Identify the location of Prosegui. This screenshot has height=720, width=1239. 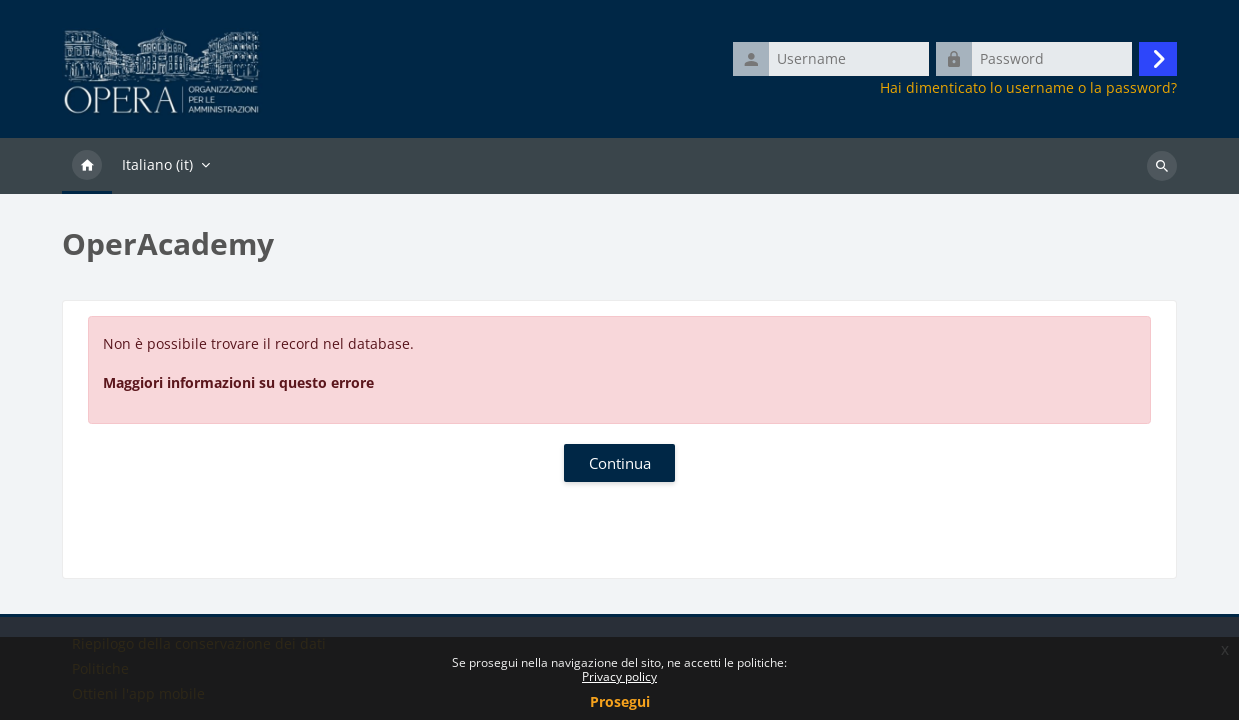
(620, 701).